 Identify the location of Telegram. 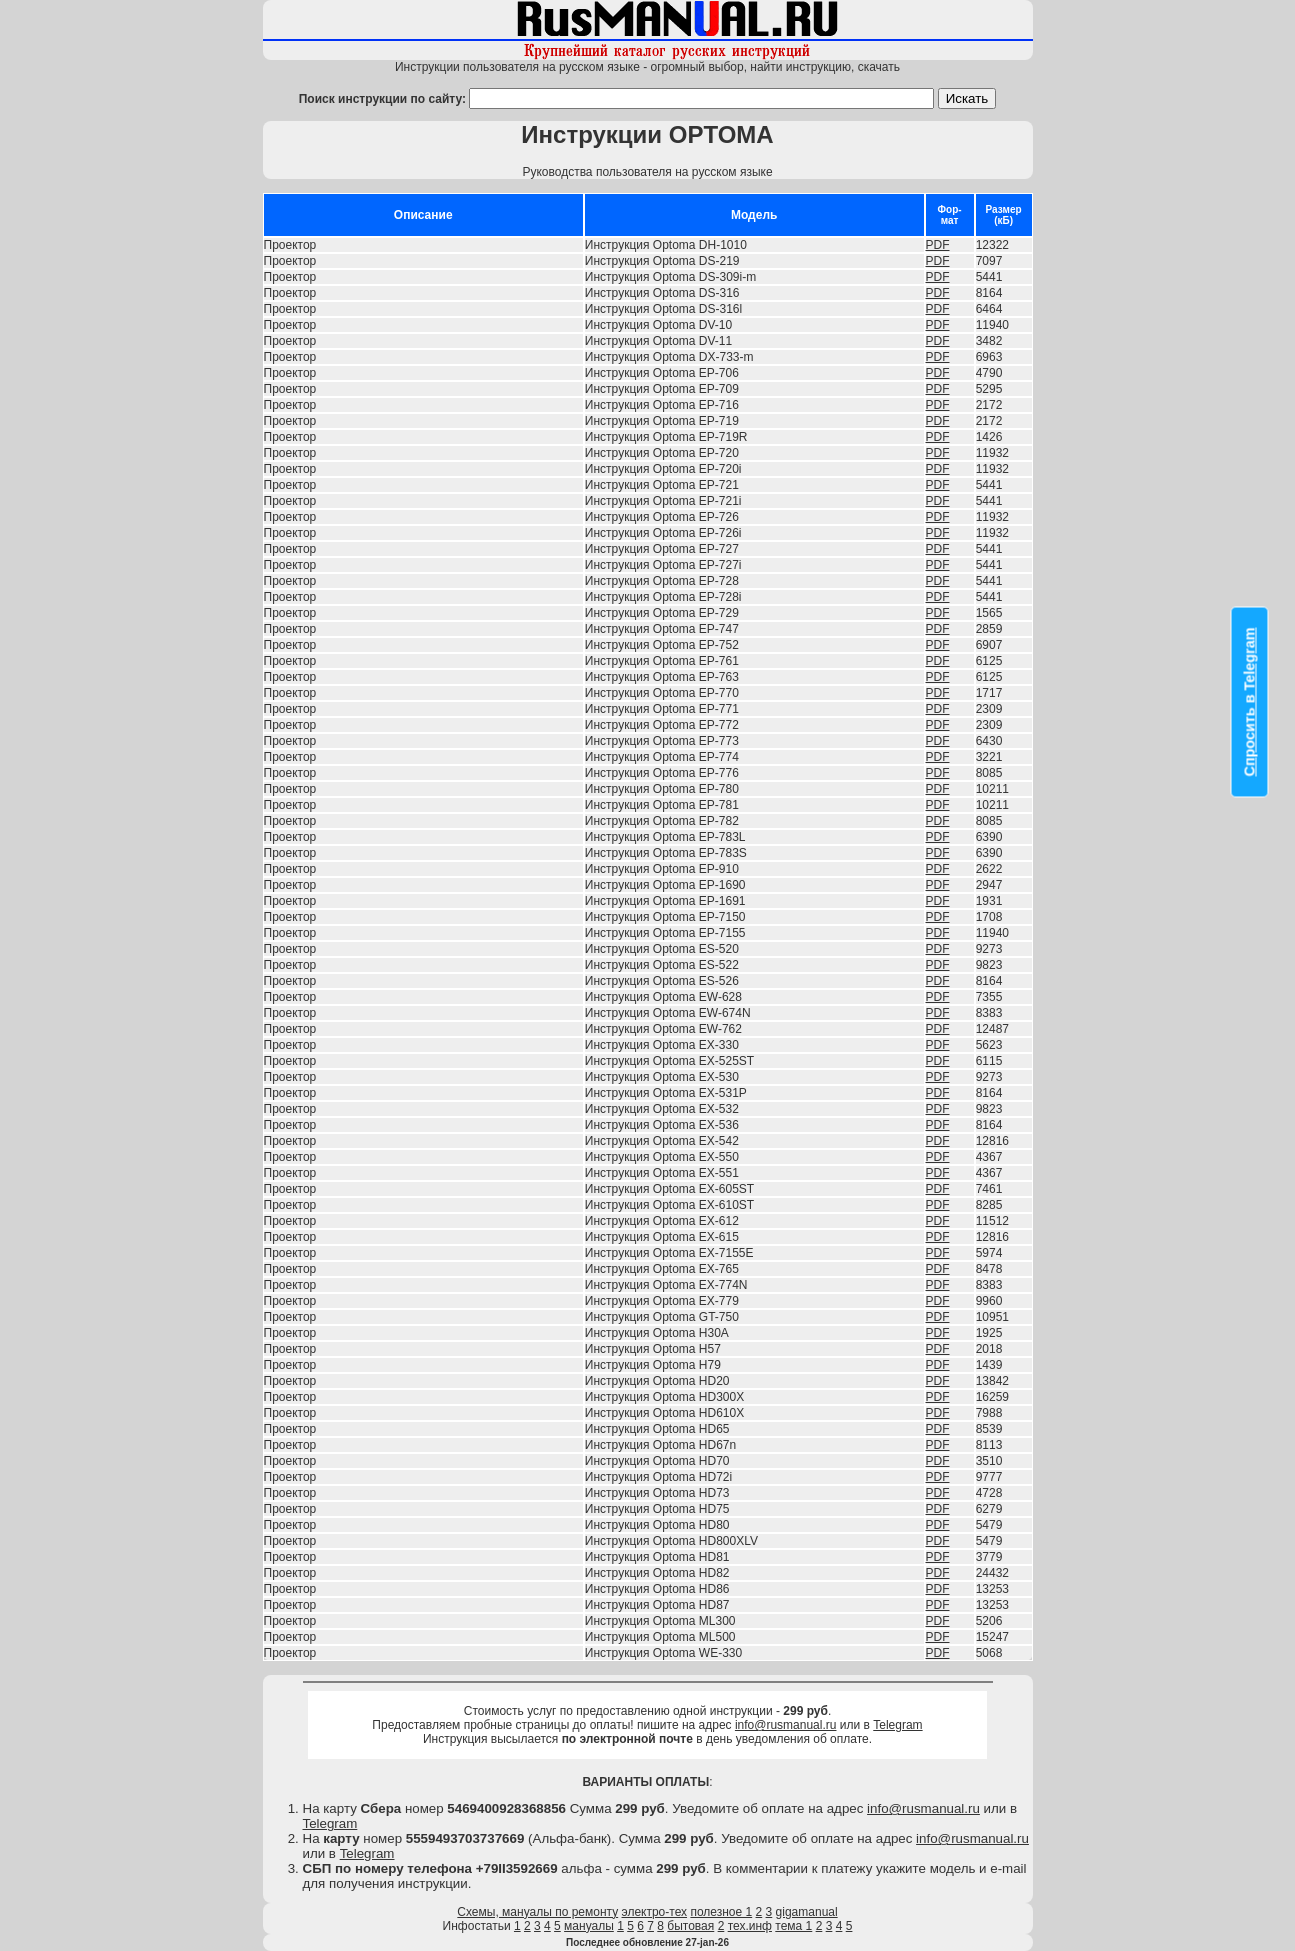
(897, 1725).